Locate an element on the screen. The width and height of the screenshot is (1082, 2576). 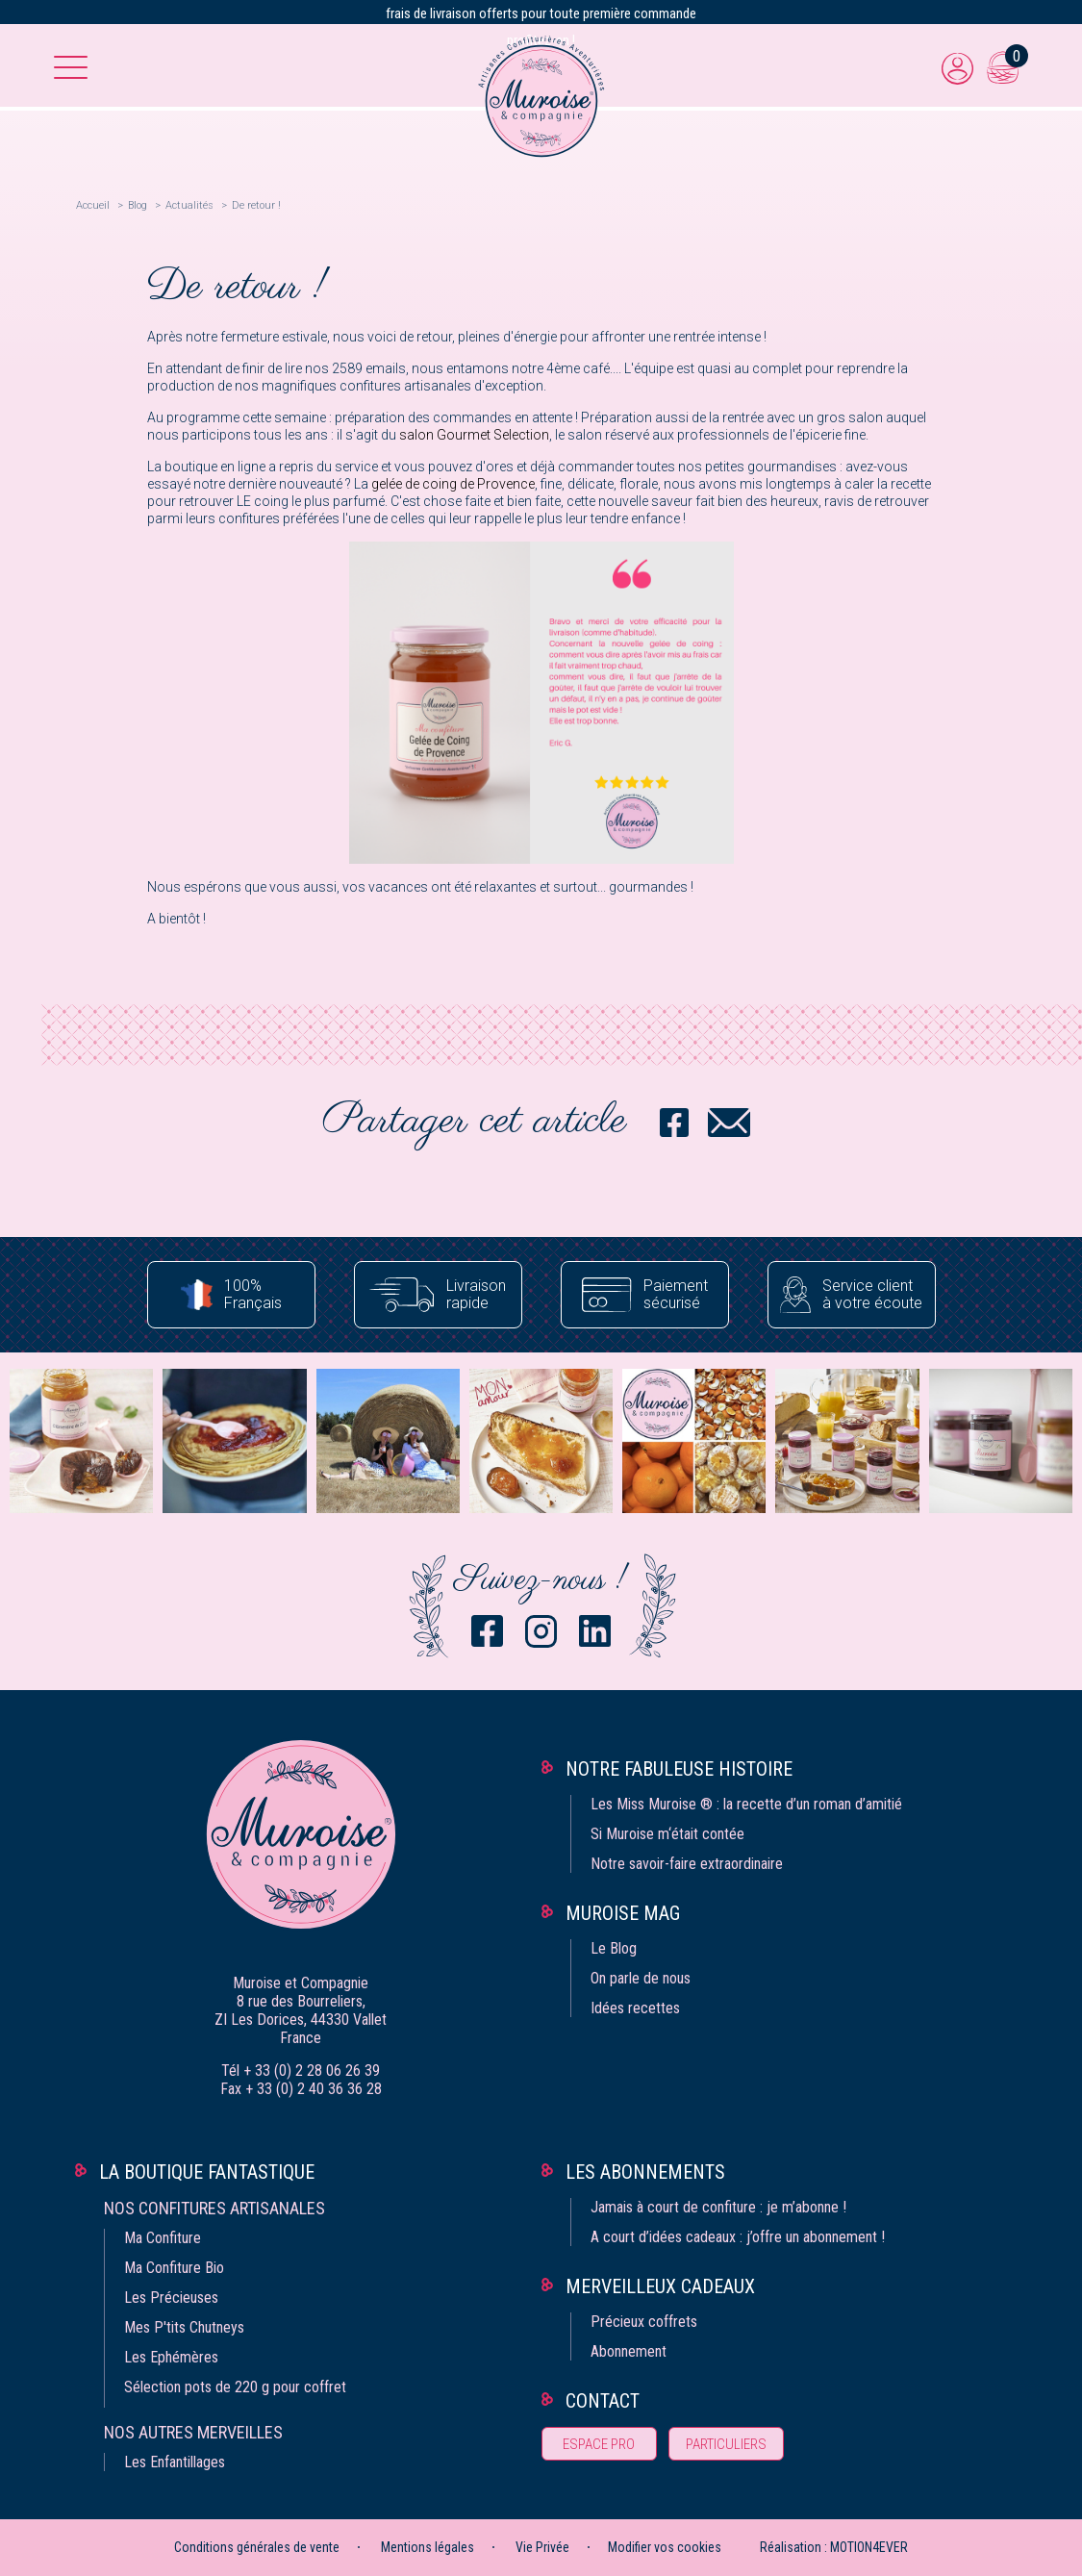
Idées recettes is located at coordinates (635, 2008).